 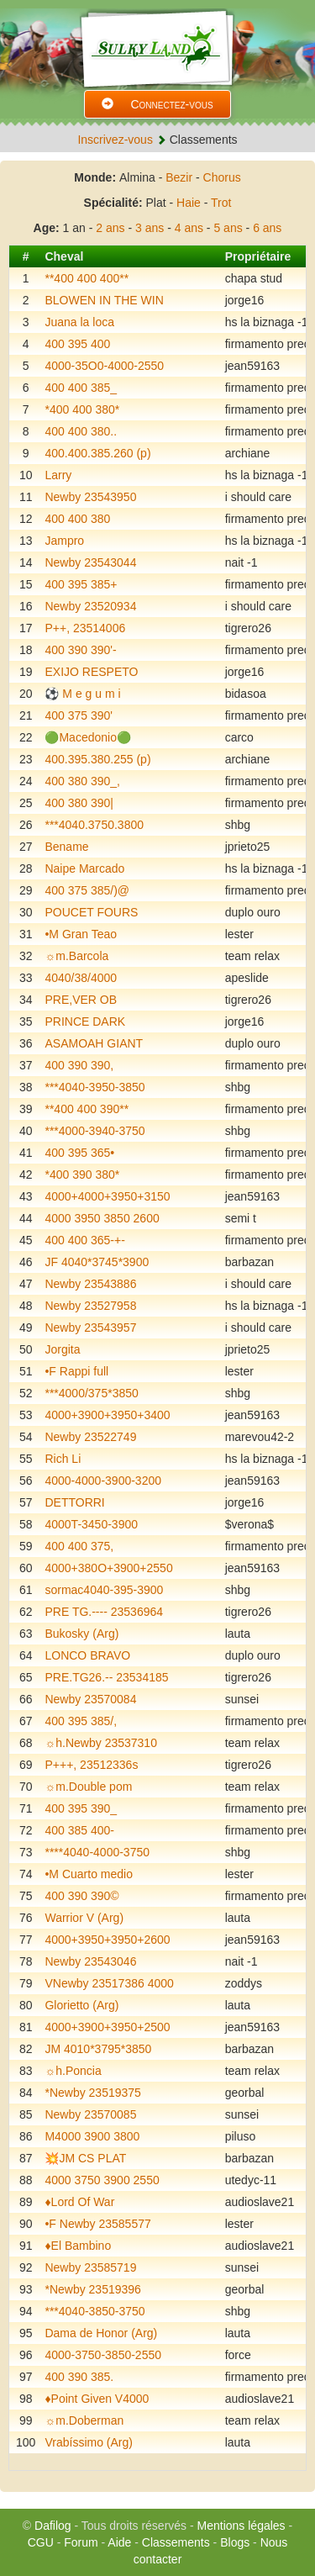 What do you see at coordinates (94, 824) in the screenshot?
I see `***4040.3750.3800` at bounding box center [94, 824].